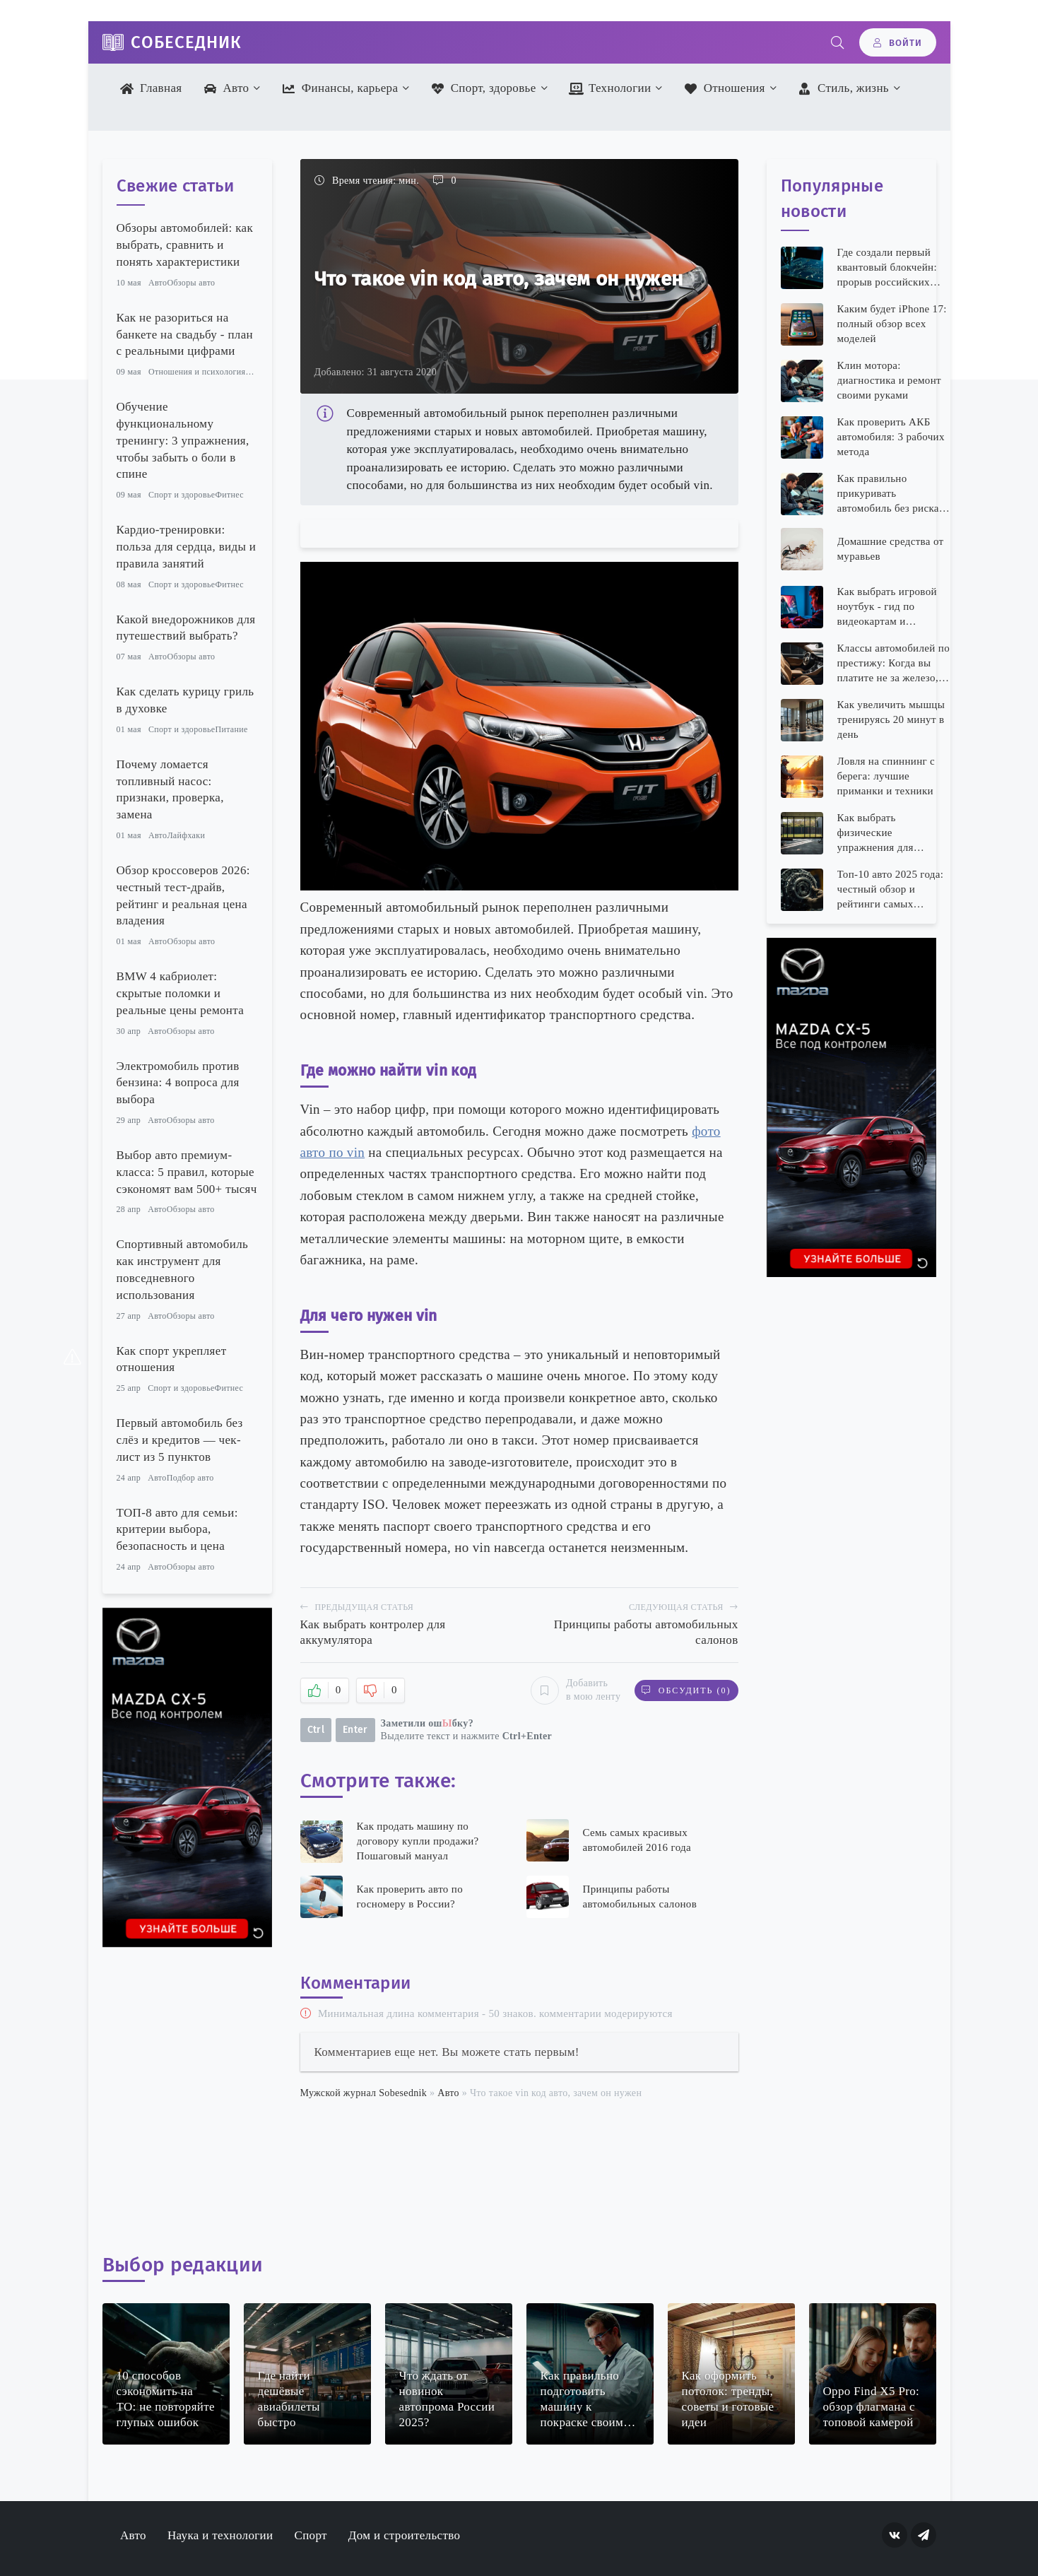  What do you see at coordinates (185, 245) in the screenshot?
I see `Обзоры автомобилей: как выбрать, сравнить и понять характеристики` at bounding box center [185, 245].